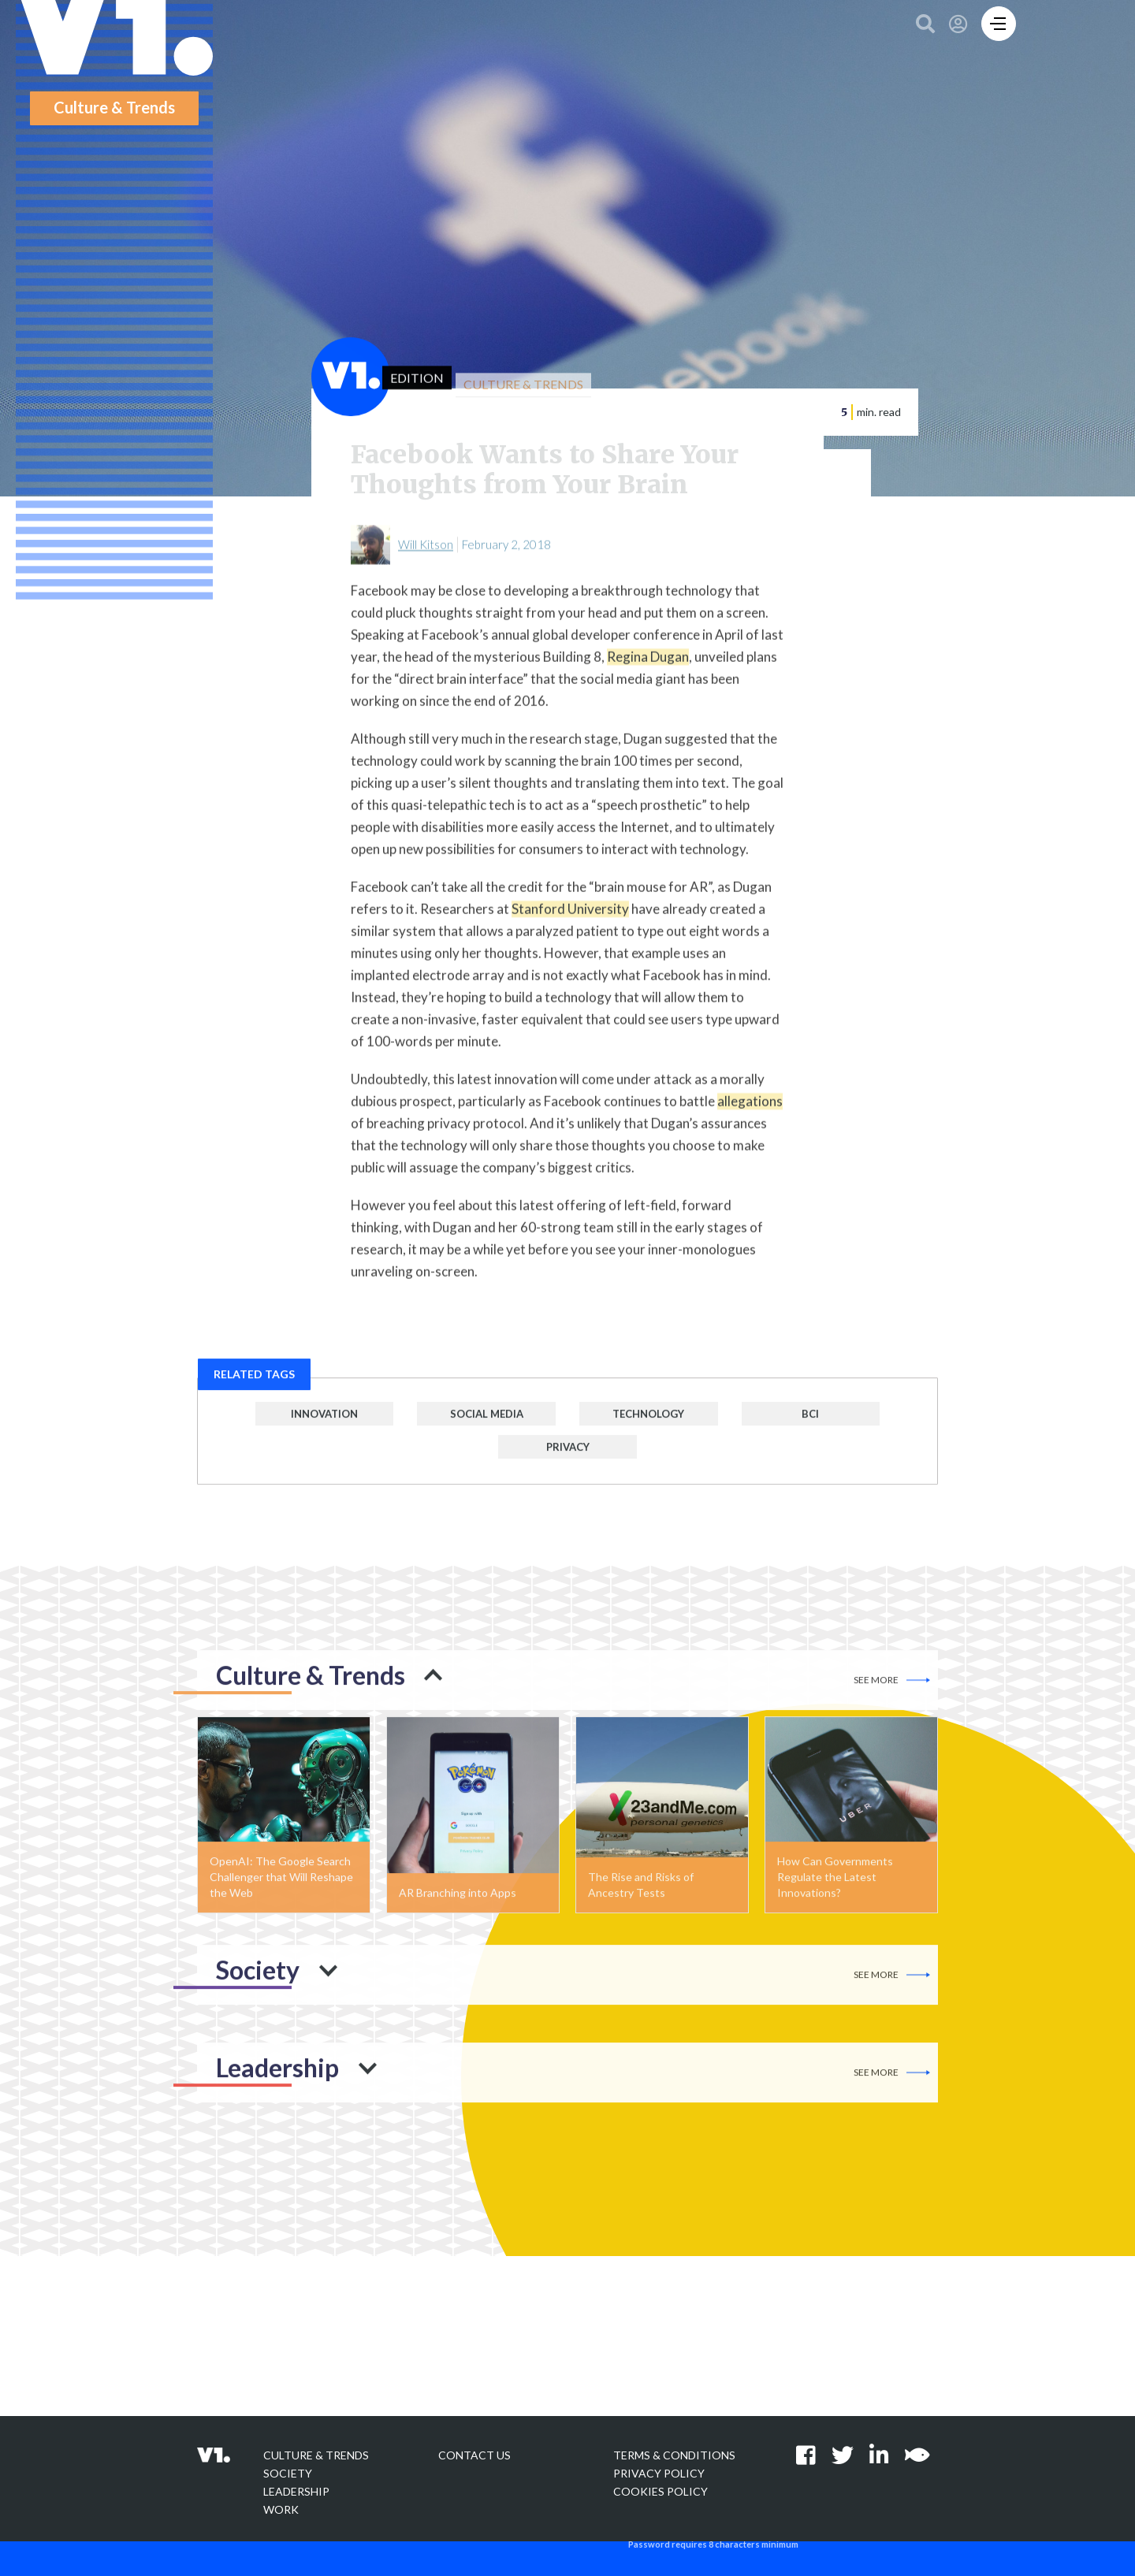 Image resolution: width=1135 pixels, height=2576 pixels. Describe the element at coordinates (474, 2455) in the screenshot. I see `Contact Us` at that location.